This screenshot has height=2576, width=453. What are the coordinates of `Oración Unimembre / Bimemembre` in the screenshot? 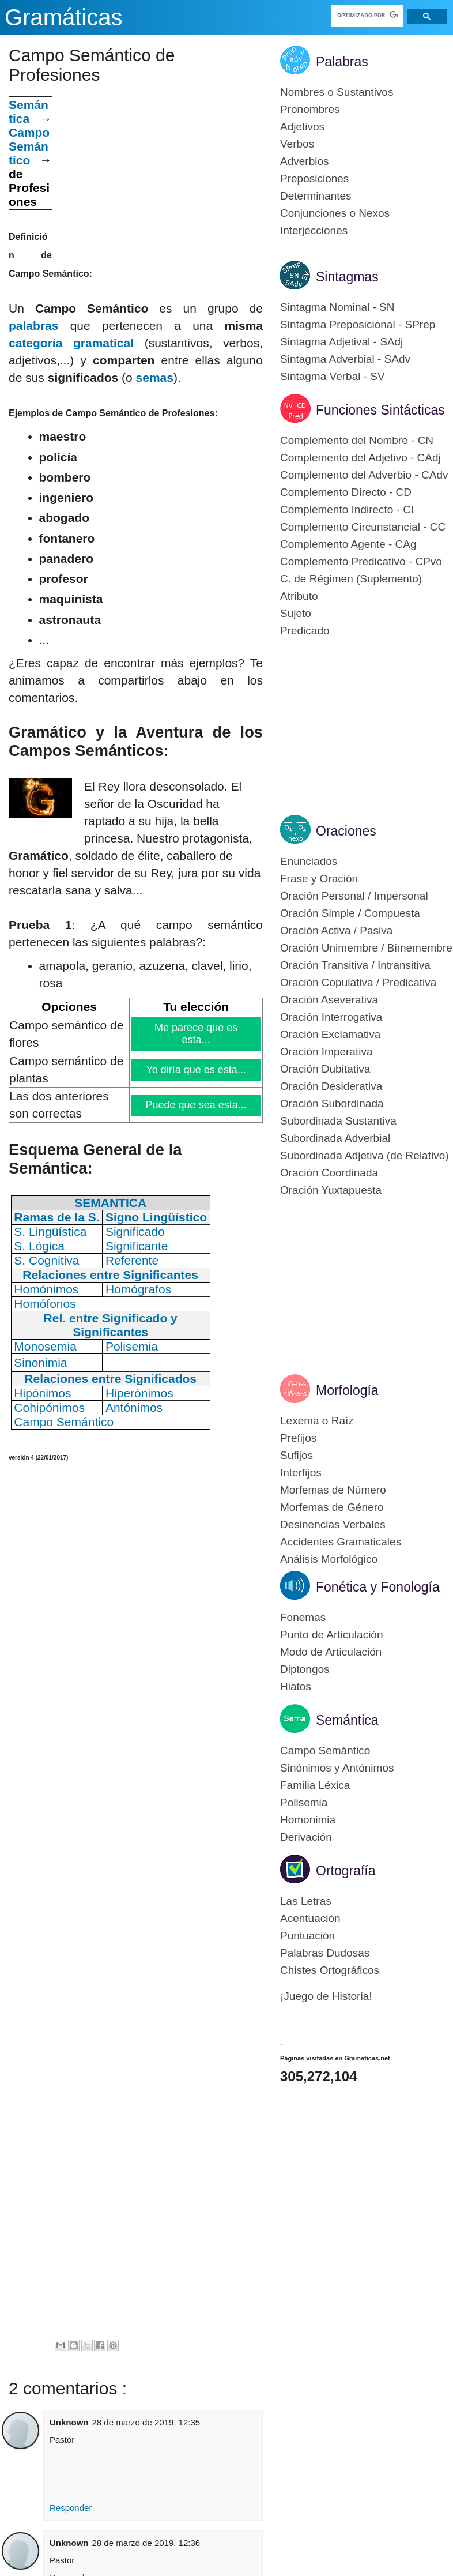 It's located at (366, 948).